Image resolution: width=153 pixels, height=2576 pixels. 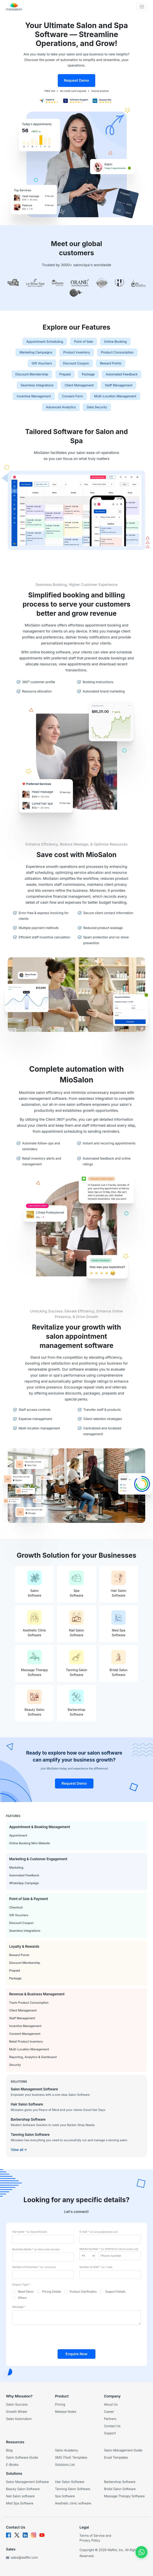 What do you see at coordinates (21, 2284) in the screenshot?
I see `Enquiry Type` at bounding box center [21, 2284].